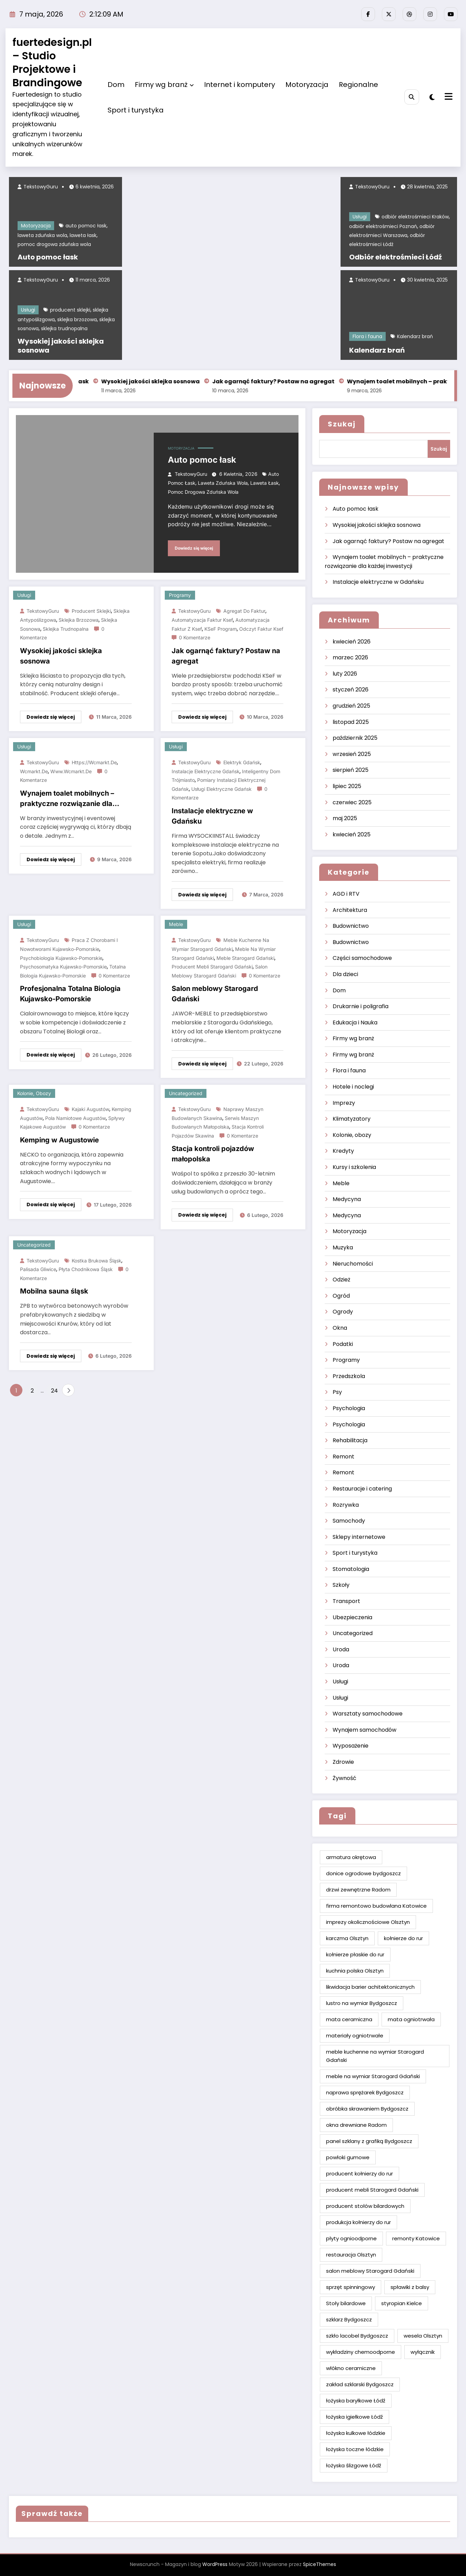 The width and height of the screenshot is (466, 2576). What do you see at coordinates (351, 2238) in the screenshot?
I see `płyty ognioodporne [płyty ognioodporne (2 elementy)]` at bounding box center [351, 2238].